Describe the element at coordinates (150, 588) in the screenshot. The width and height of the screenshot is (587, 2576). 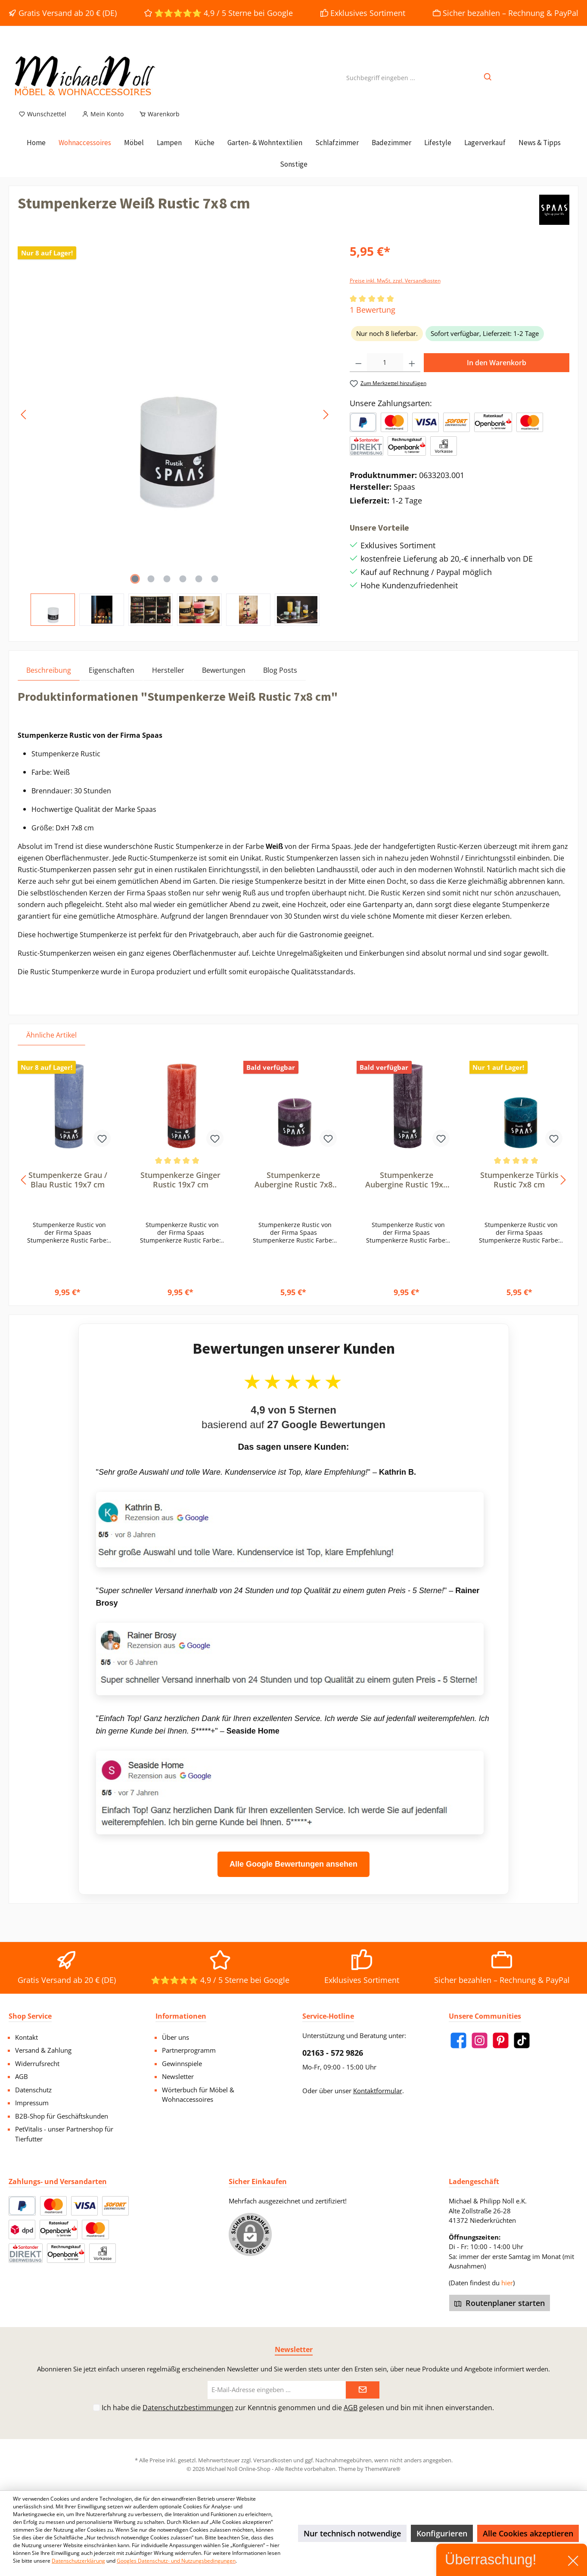
I see `[Zeige Bild 2 von 6]` at that location.